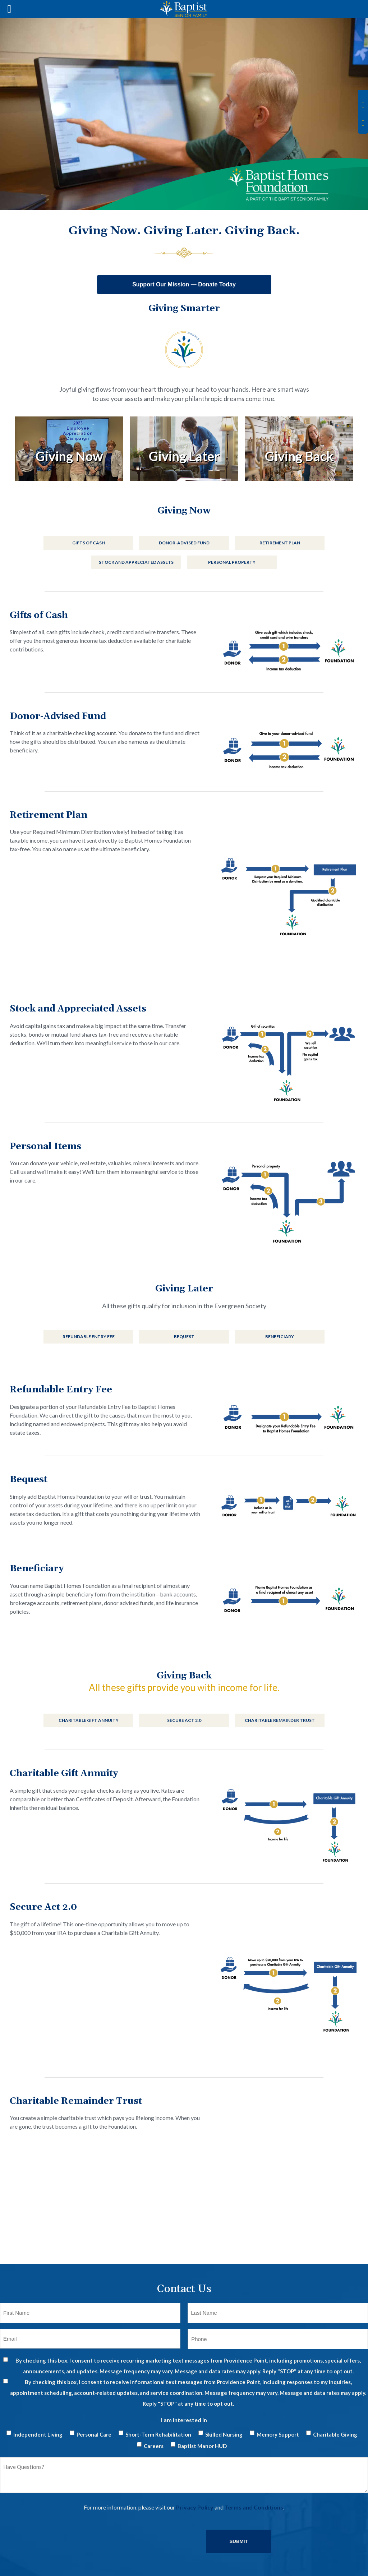  What do you see at coordinates (89, 1720) in the screenshot?
I see `Charitable Gift Annuity` at bounding box center [89, 1720].